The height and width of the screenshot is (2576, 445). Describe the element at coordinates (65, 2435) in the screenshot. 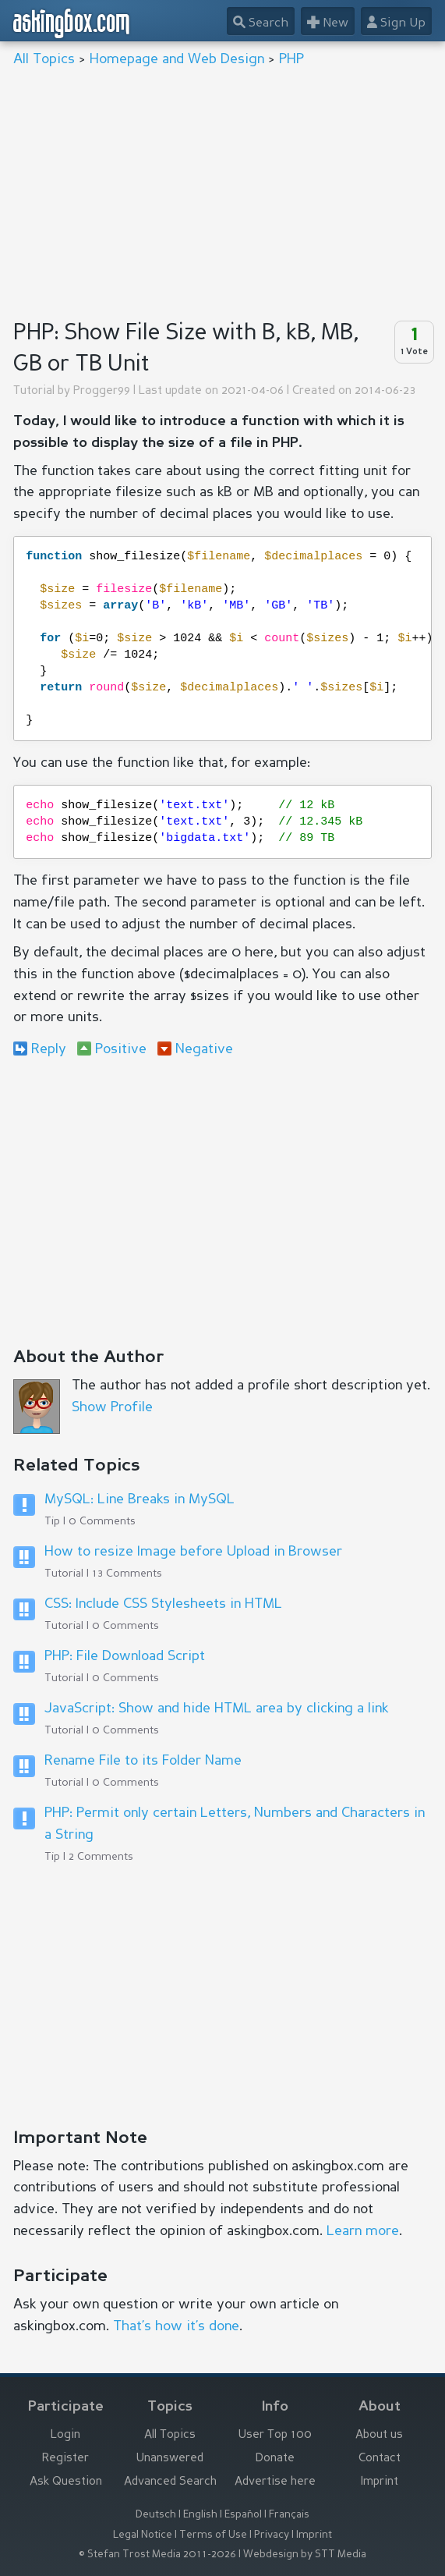

I see `Login` at that location.